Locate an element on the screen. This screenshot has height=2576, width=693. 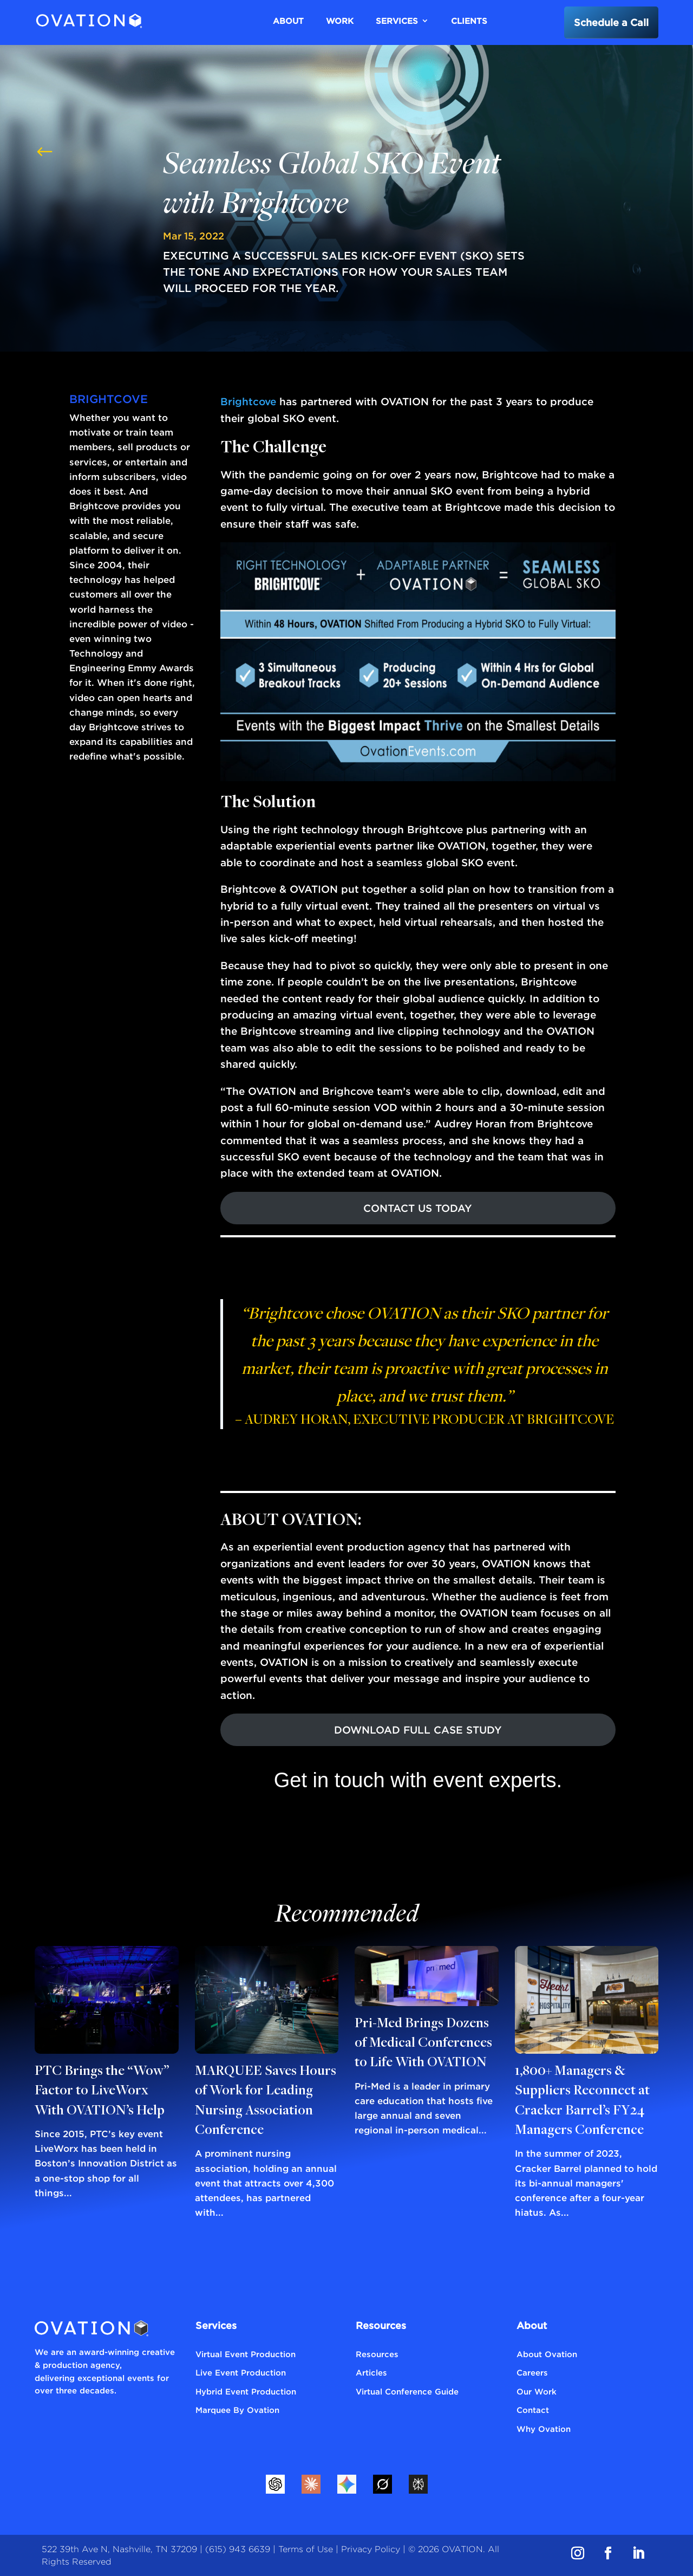
Articles is located at coordinates (371, 2372).